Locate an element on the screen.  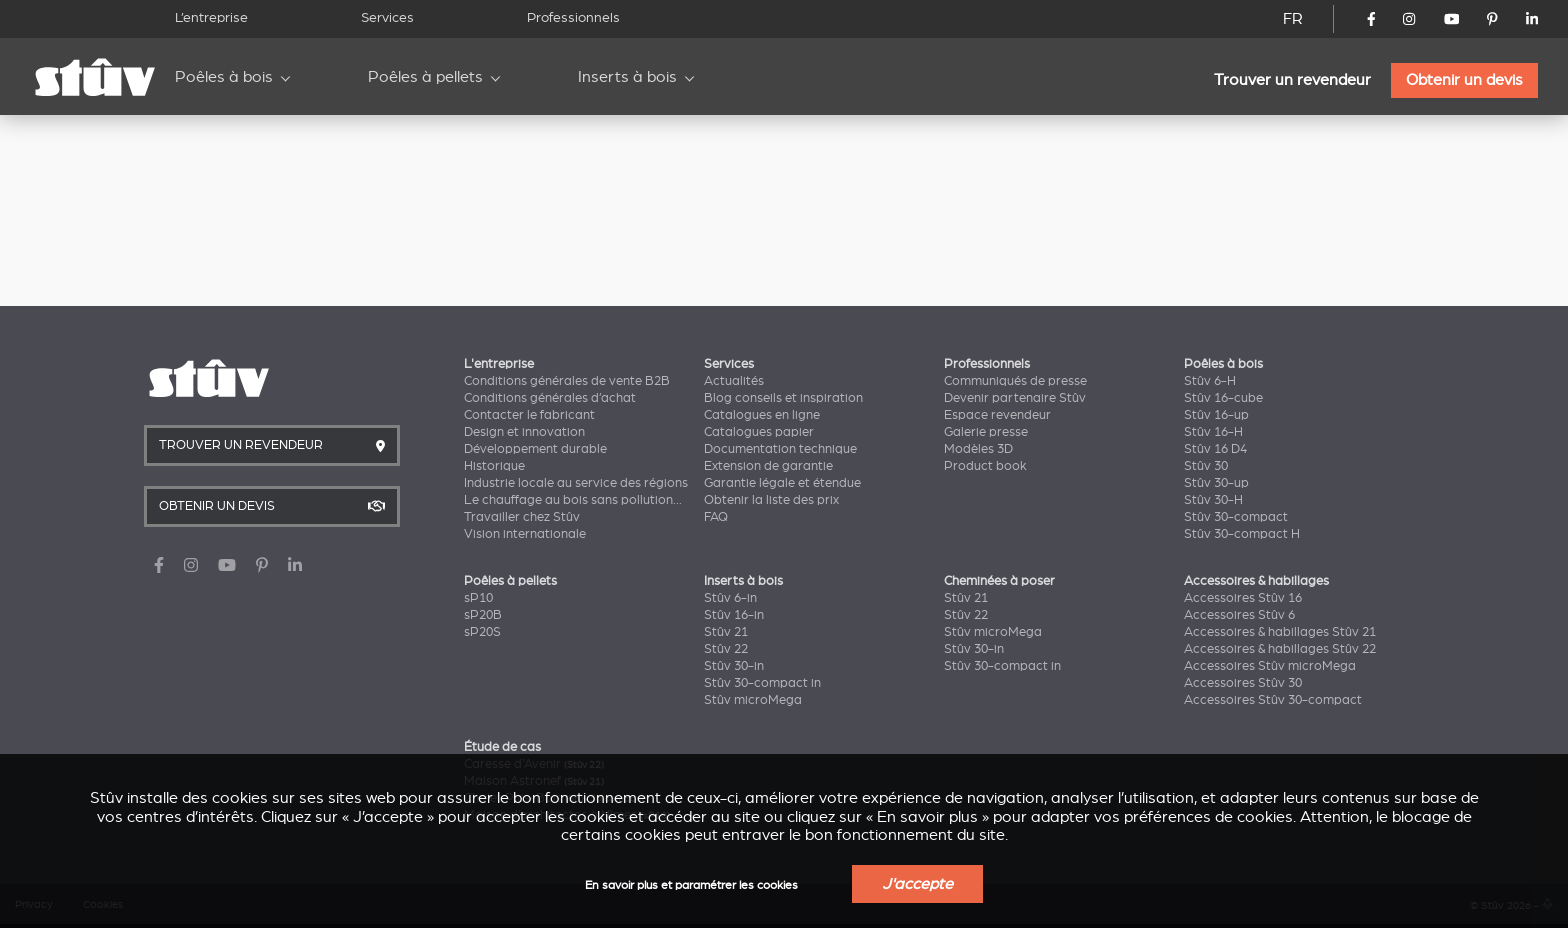
Trouver un revendeur is located at coordinates (1292, 80).